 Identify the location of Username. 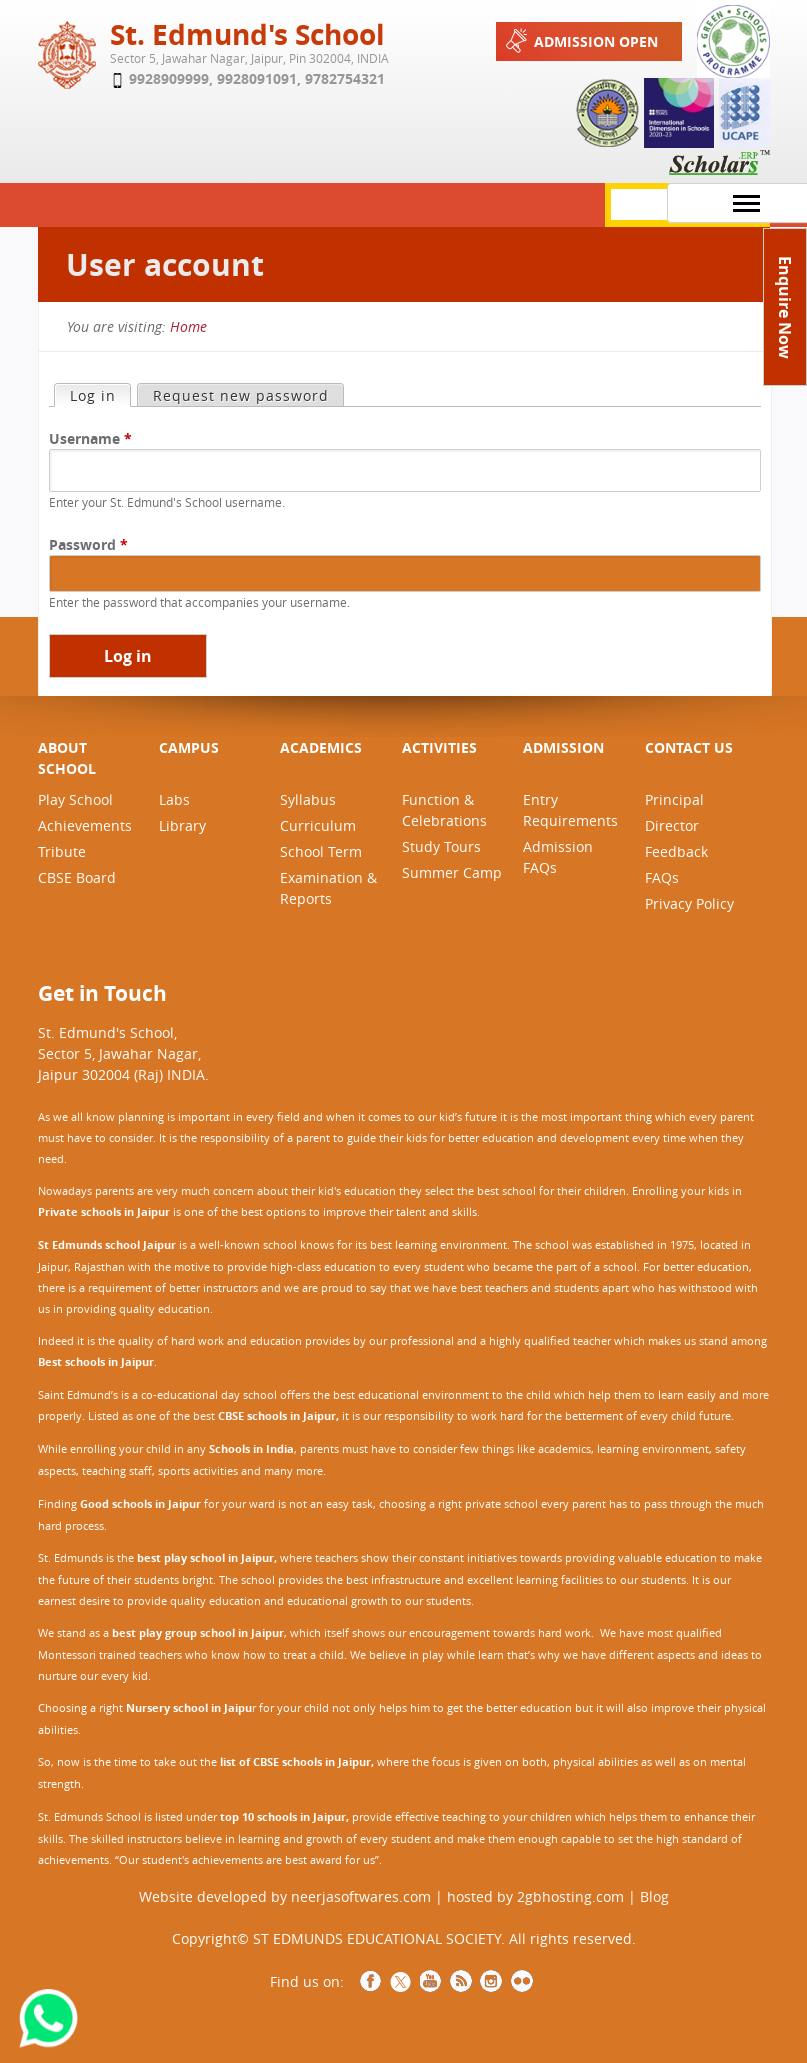
(90, 438).